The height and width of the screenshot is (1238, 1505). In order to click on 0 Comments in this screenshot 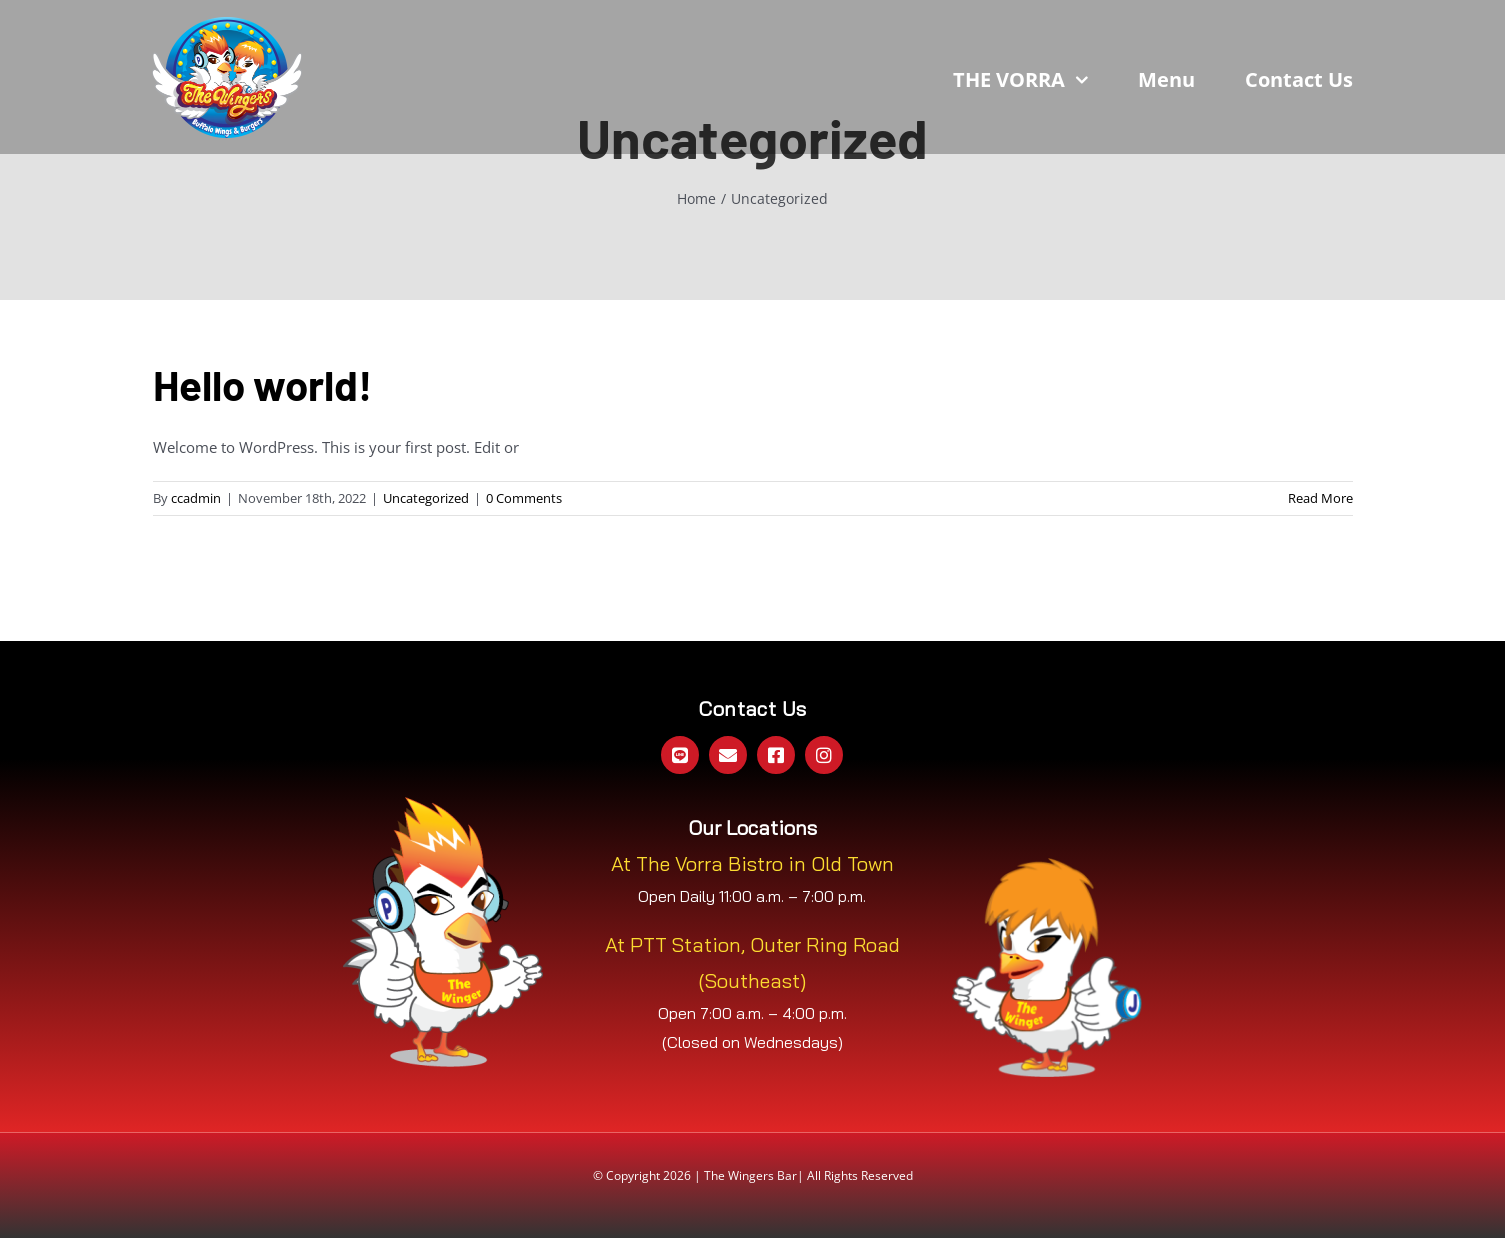, I will do `click(524, 498)`.